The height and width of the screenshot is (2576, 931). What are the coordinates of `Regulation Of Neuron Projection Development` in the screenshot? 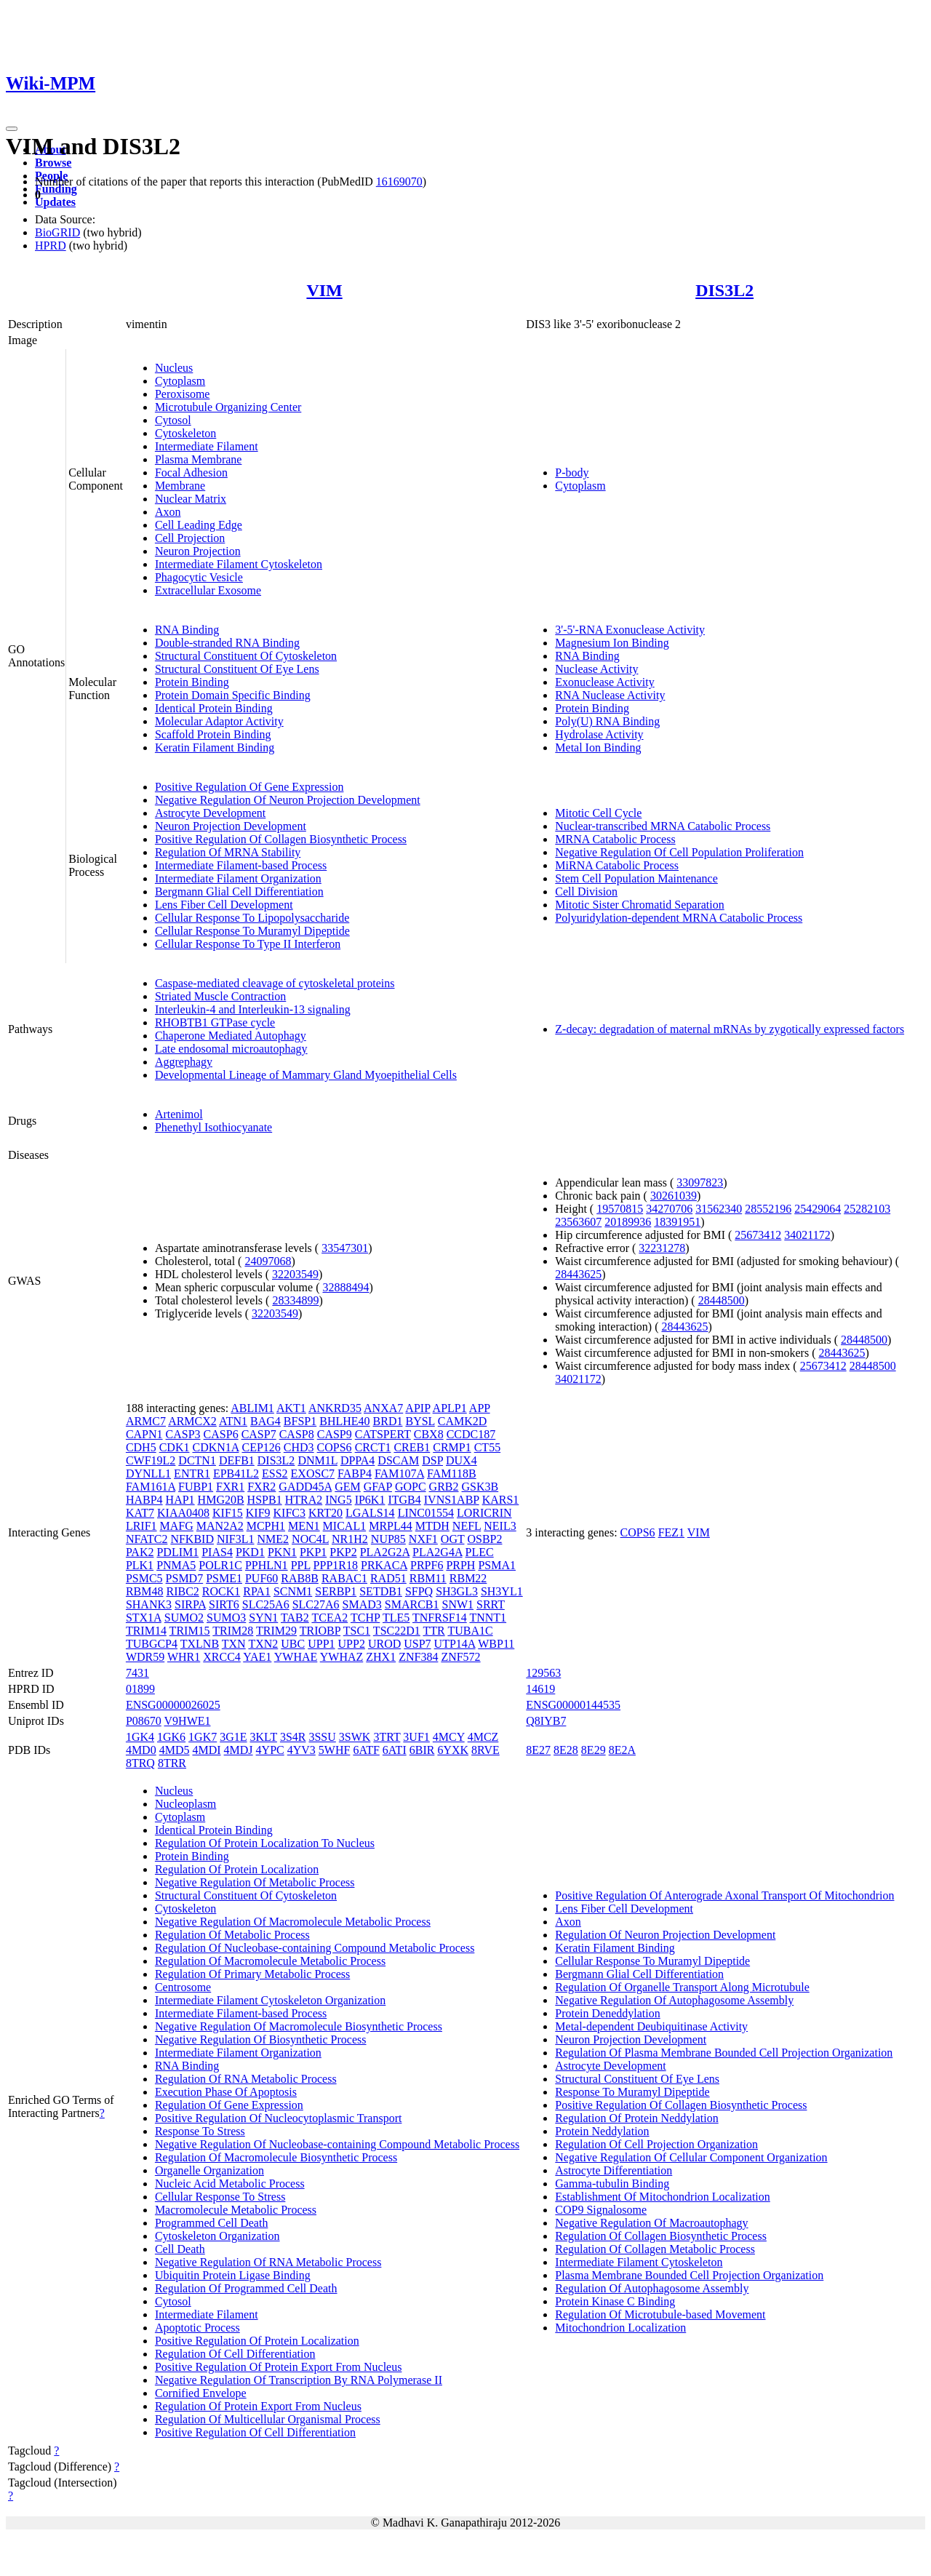 It's located at (665, 1935).